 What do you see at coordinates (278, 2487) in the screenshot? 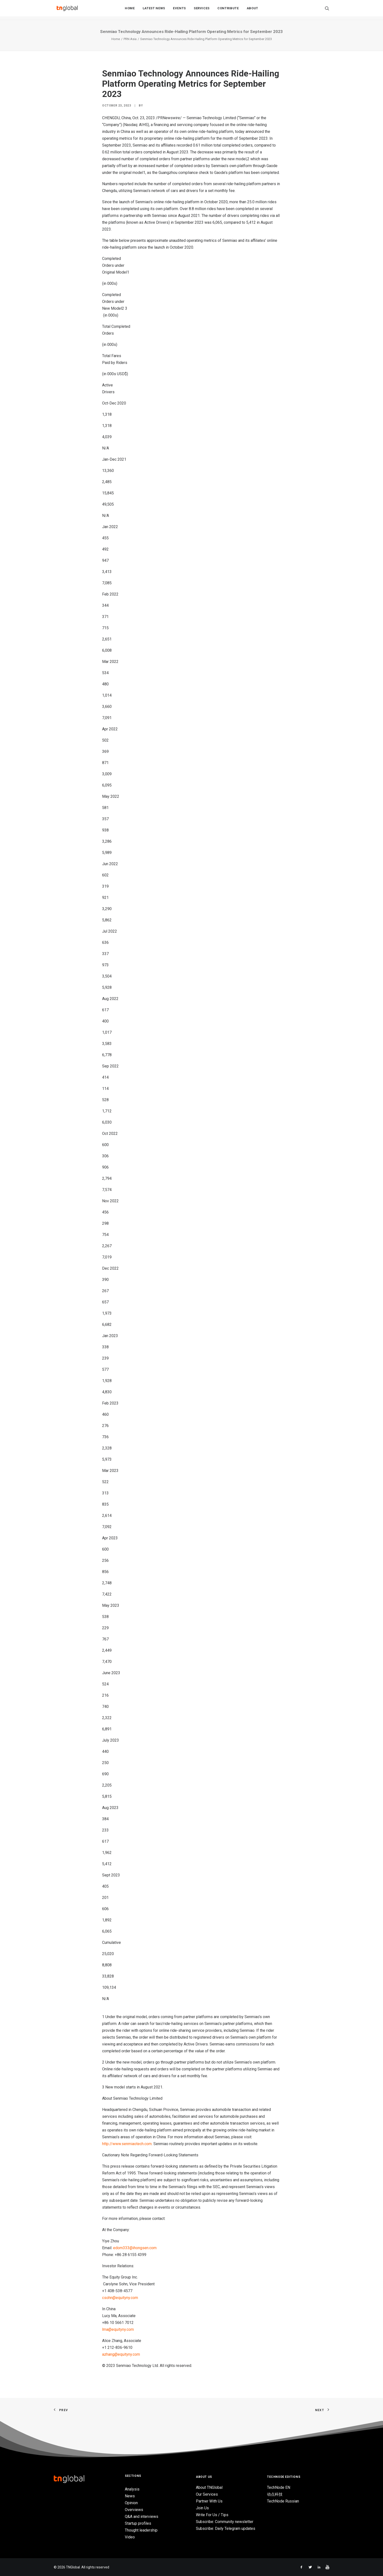
I see `TechNode EN` at bounding box center [278, 2487].